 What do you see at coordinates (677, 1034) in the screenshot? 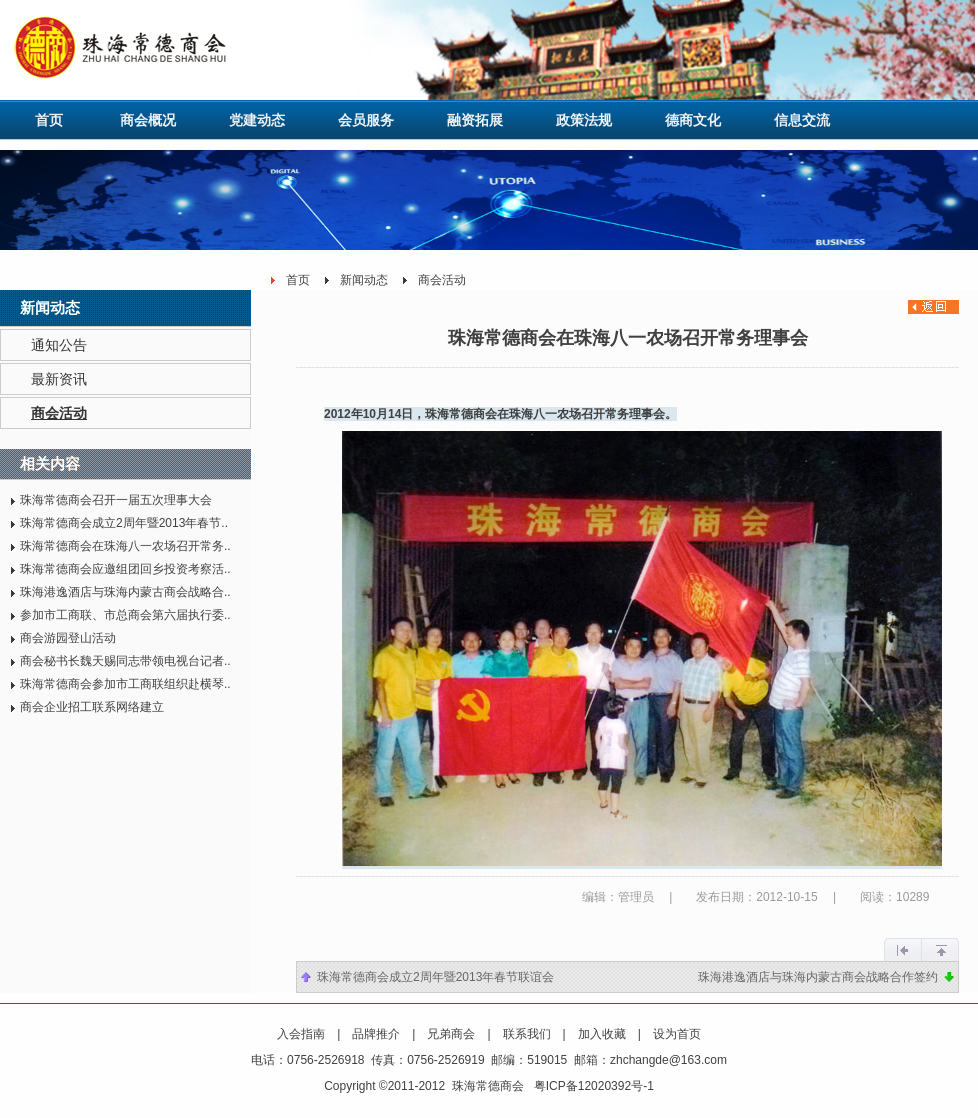
I see `设为首页` at bounding box center [677, 1034].